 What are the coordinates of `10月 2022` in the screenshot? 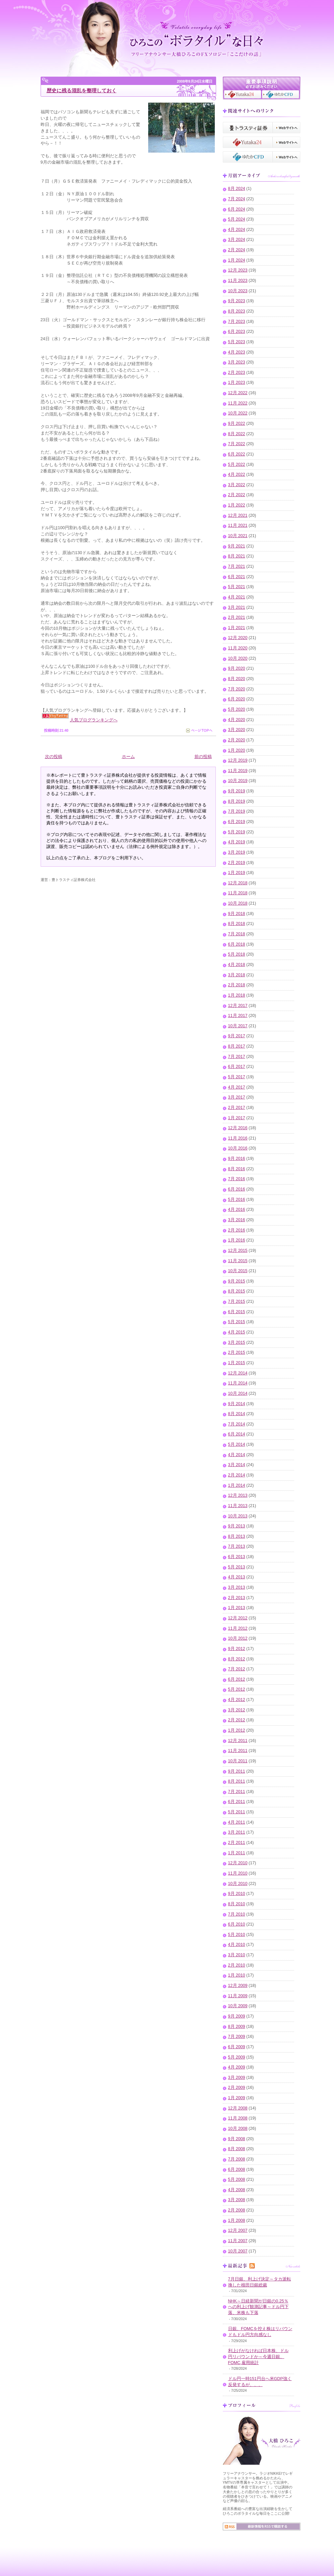 It's located at (238, 413).